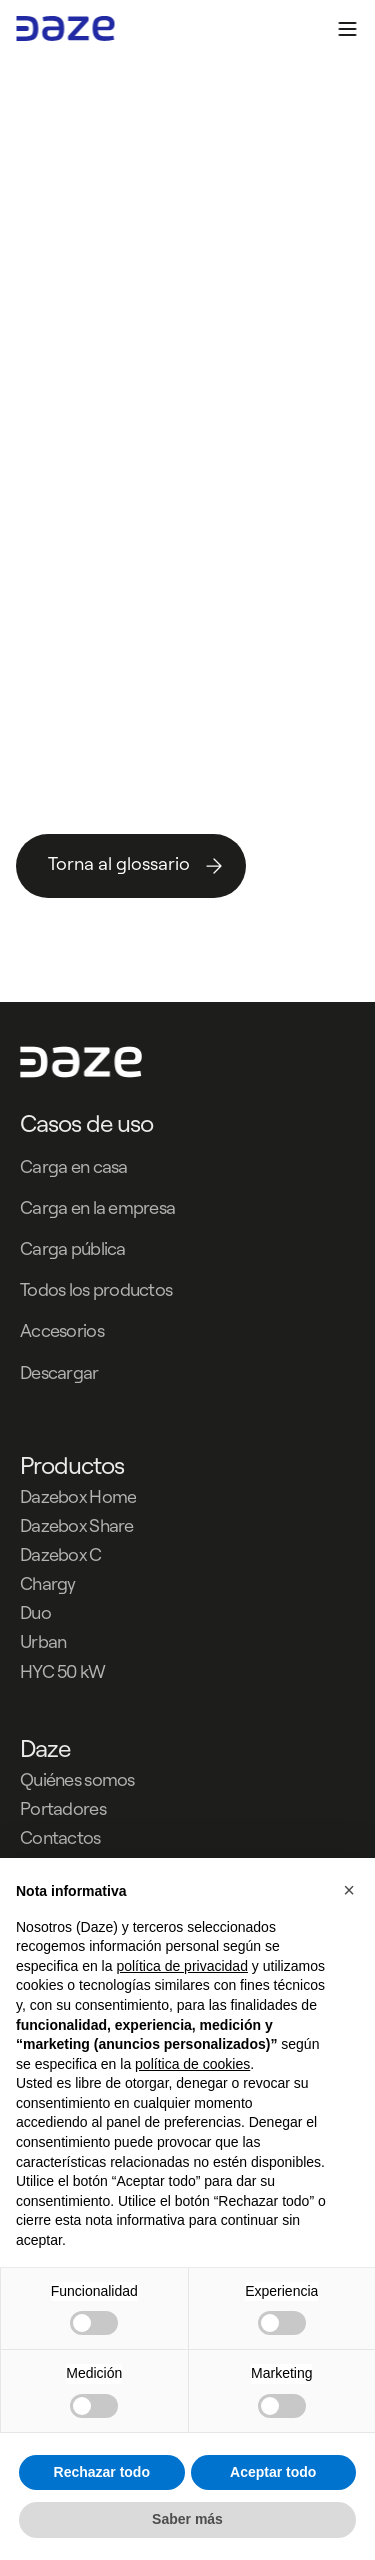 The image size is (375, 2560). What do you see at coordinates (43, 1641) in the screenshot?
I see `Urban` at bounding box center [43, 1641].